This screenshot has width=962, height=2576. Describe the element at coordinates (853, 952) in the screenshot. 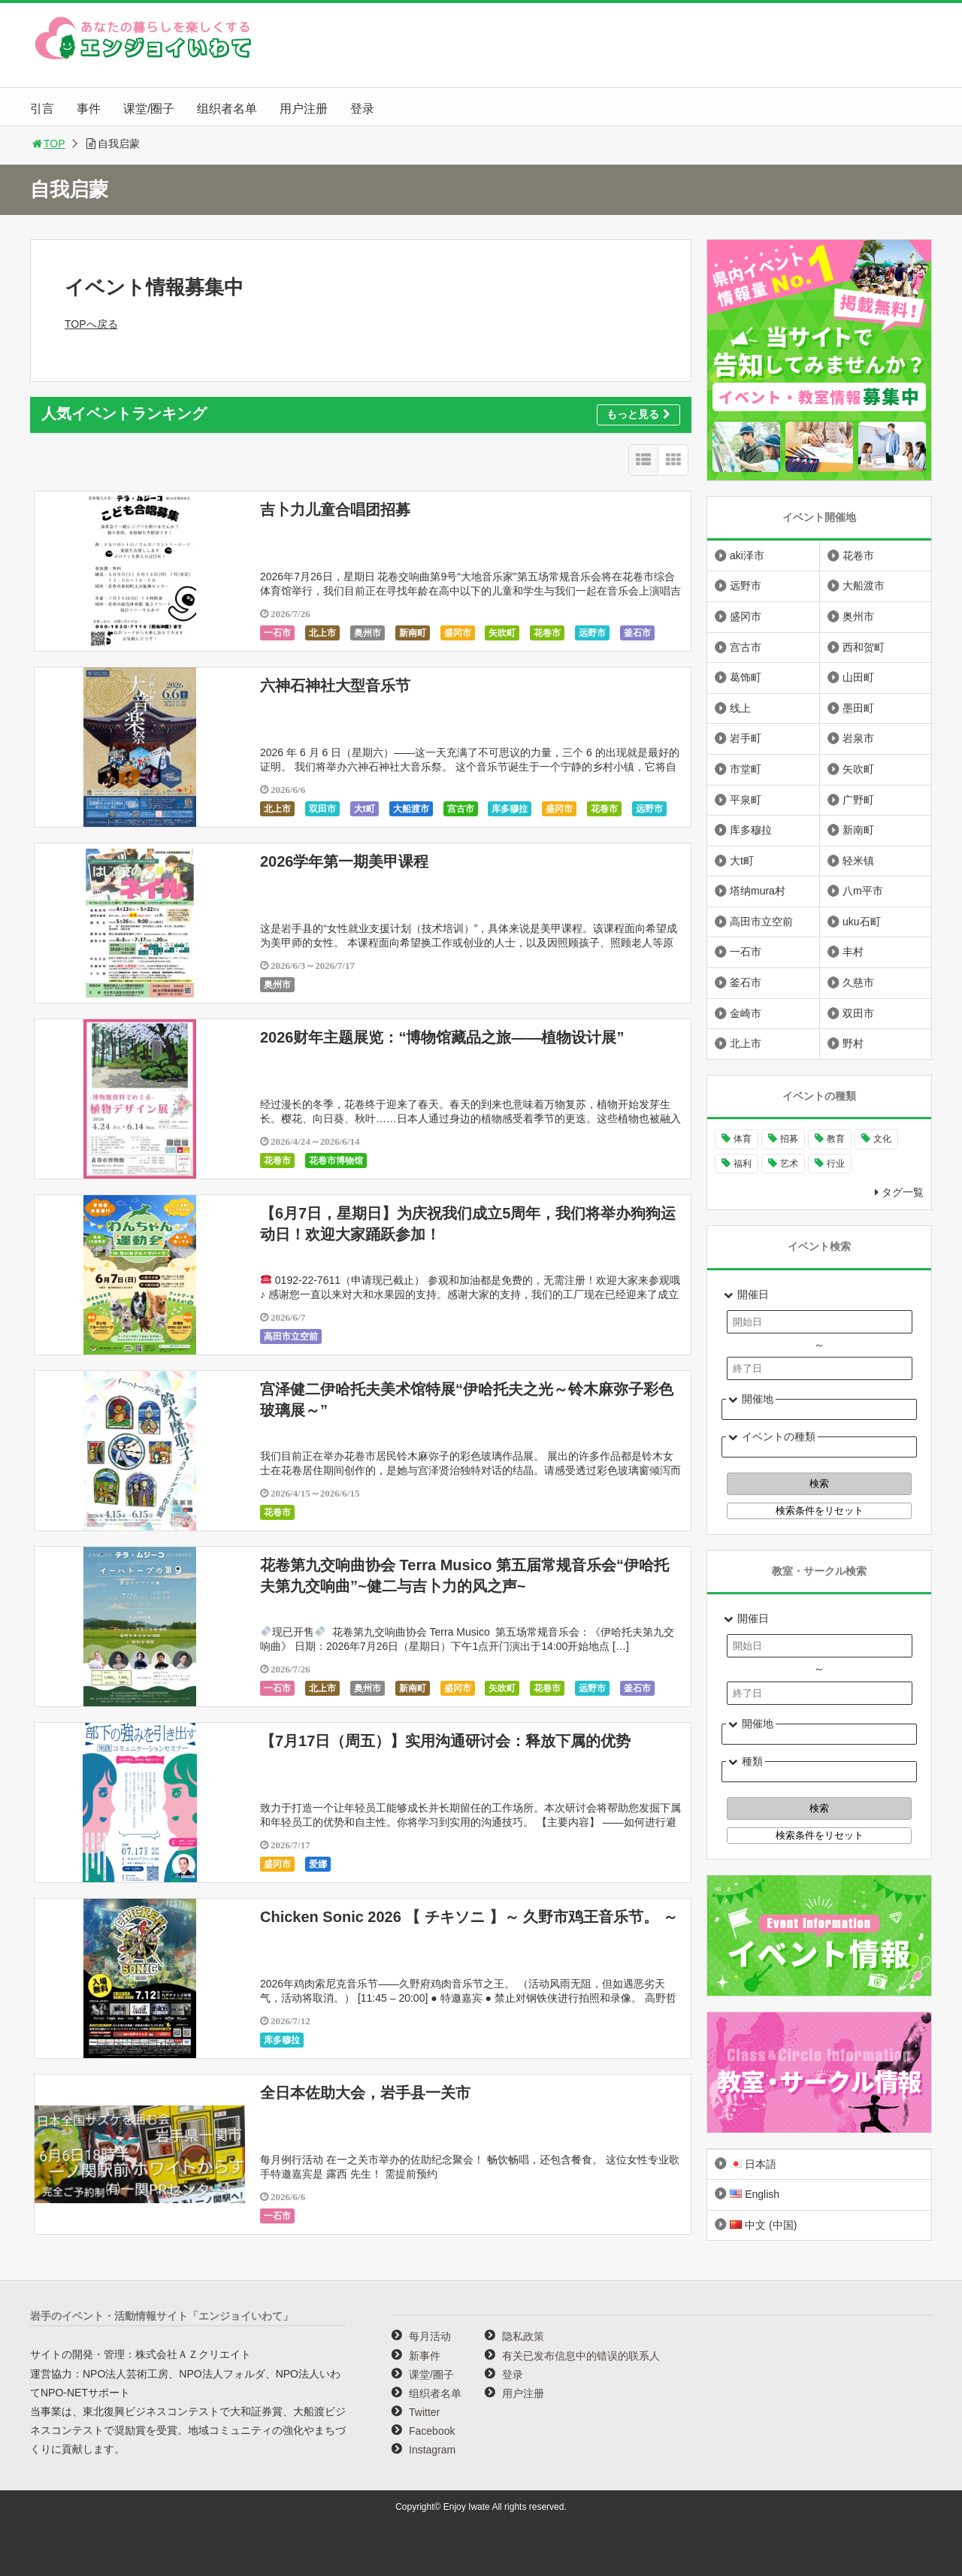

I see `丰村` at that location.